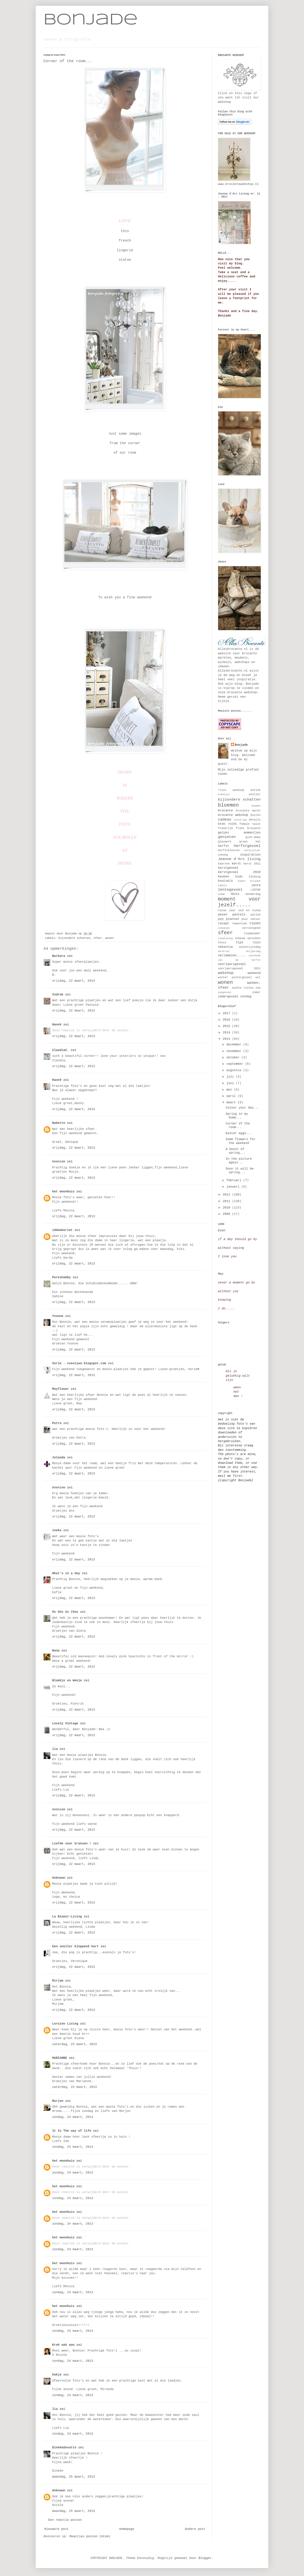 This screenshot has height=2576, width=304. I want to click on hotelzilver, so click(252, 850).